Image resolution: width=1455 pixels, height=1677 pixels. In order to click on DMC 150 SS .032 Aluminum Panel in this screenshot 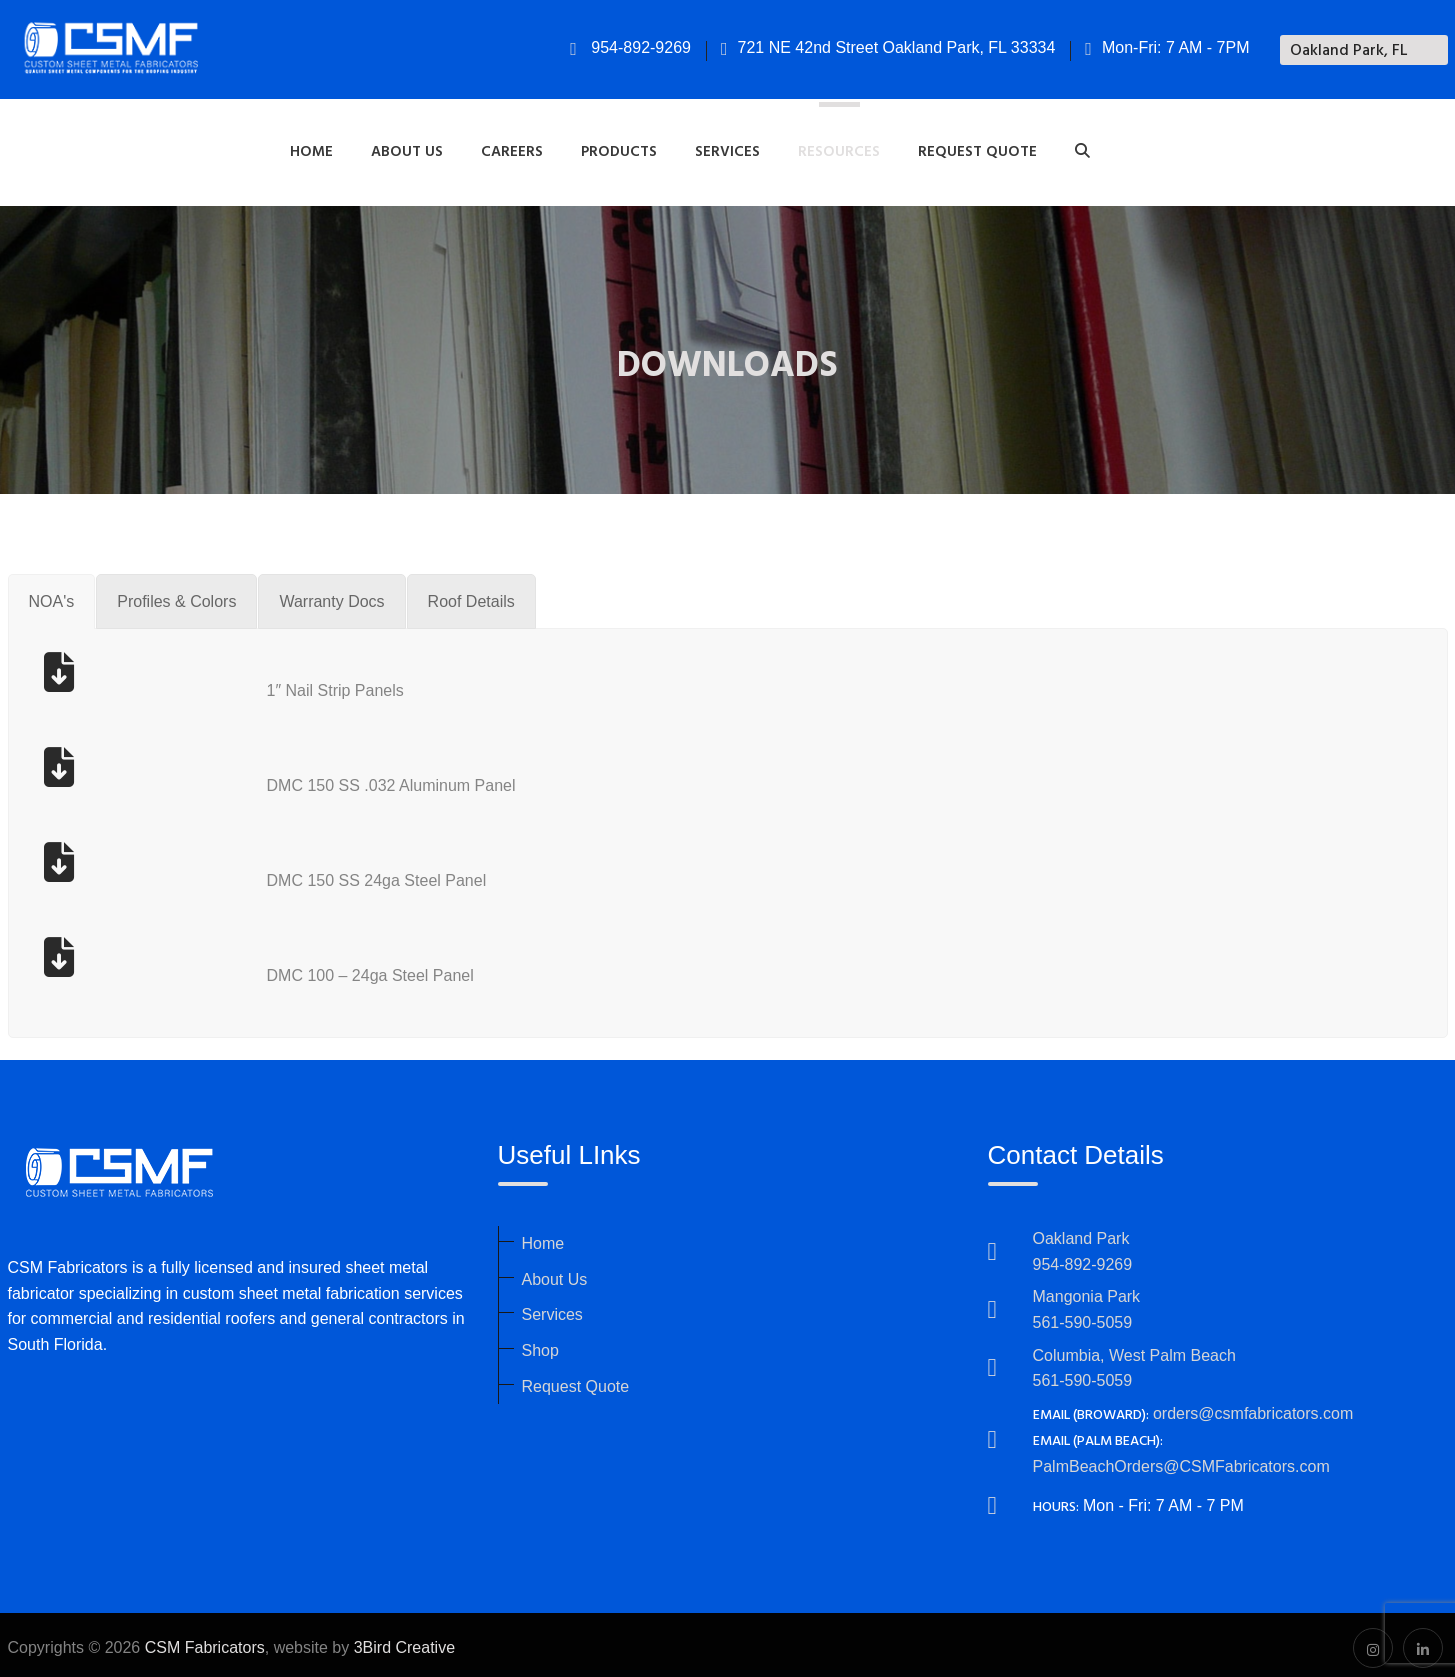, I will do `click(391, 779)`.